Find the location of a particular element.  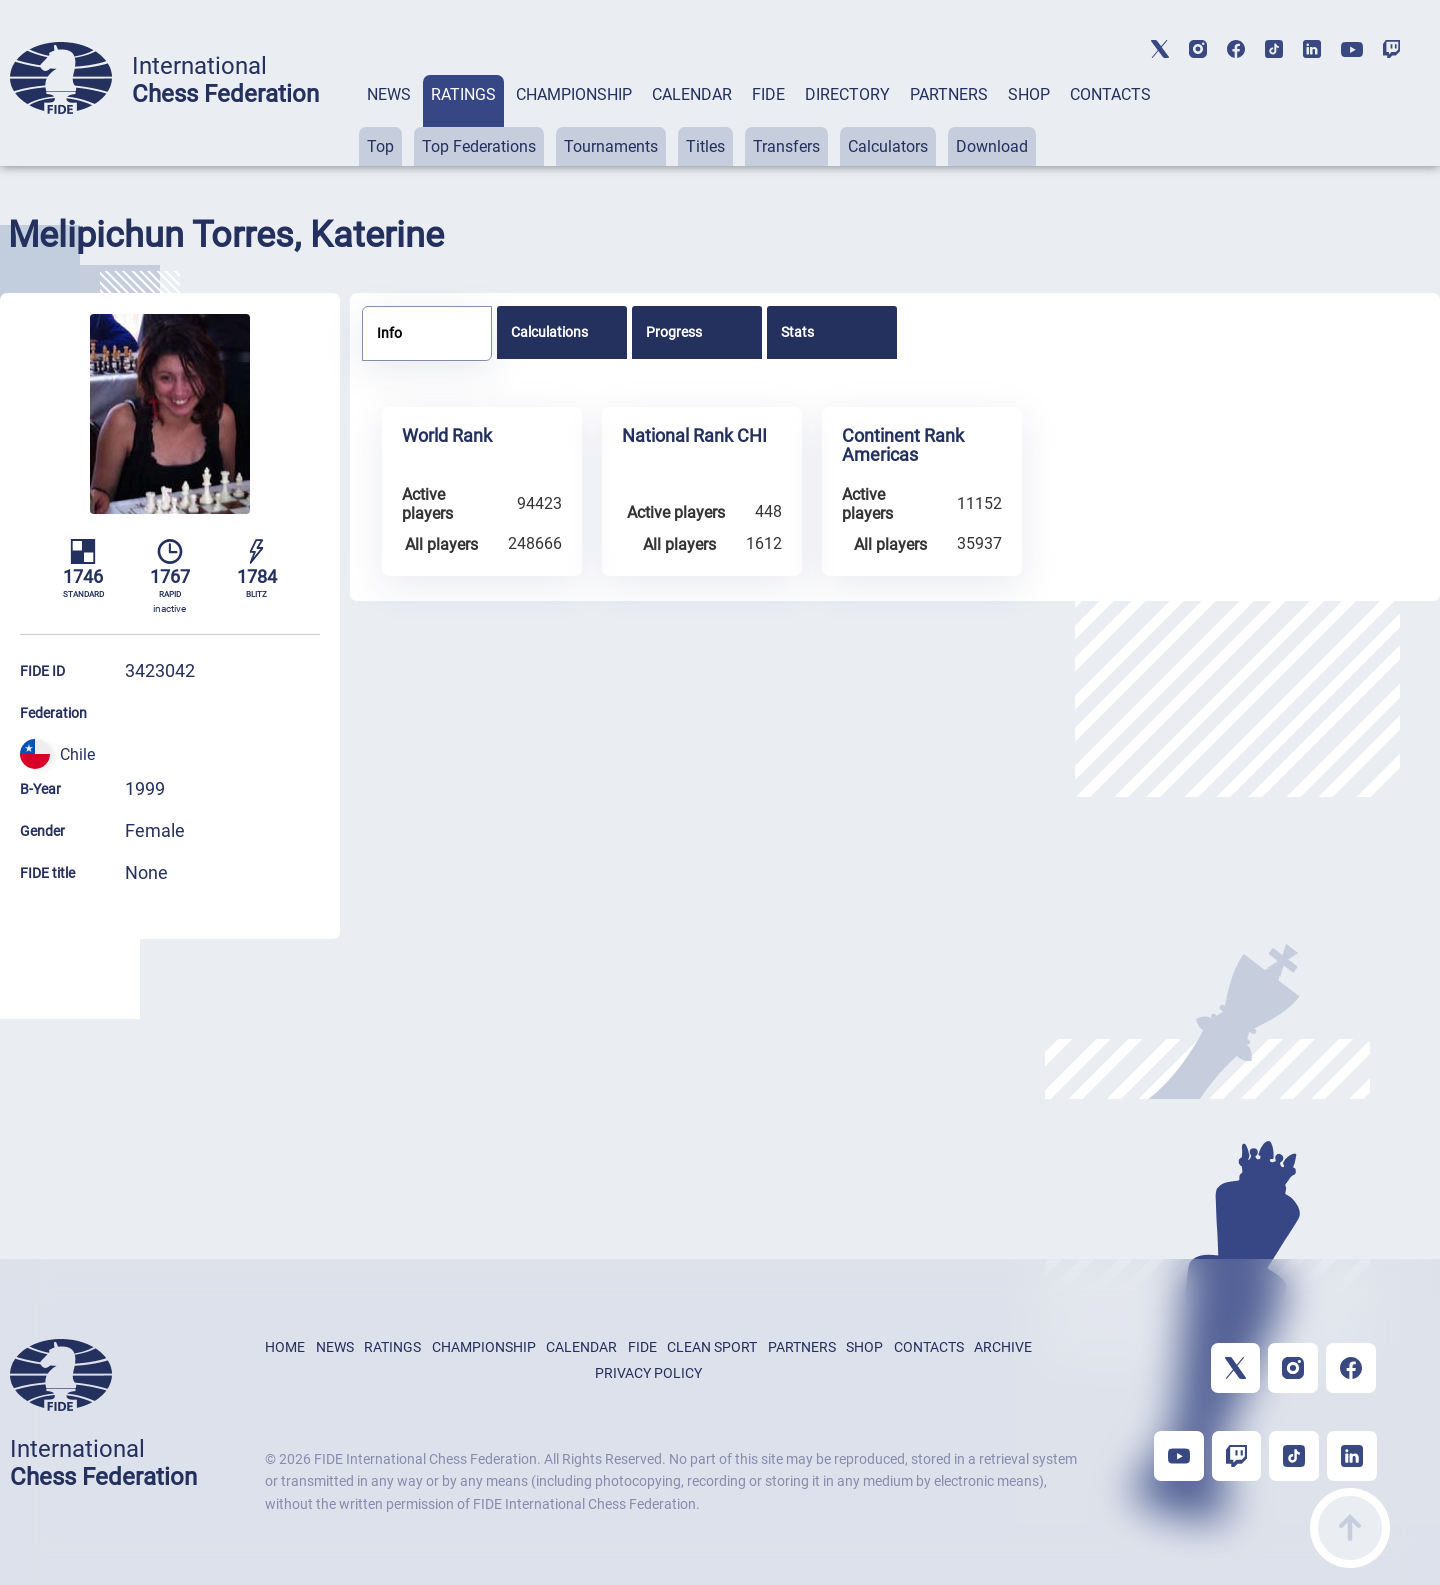

Transfers is located at coordinates (786, 146).